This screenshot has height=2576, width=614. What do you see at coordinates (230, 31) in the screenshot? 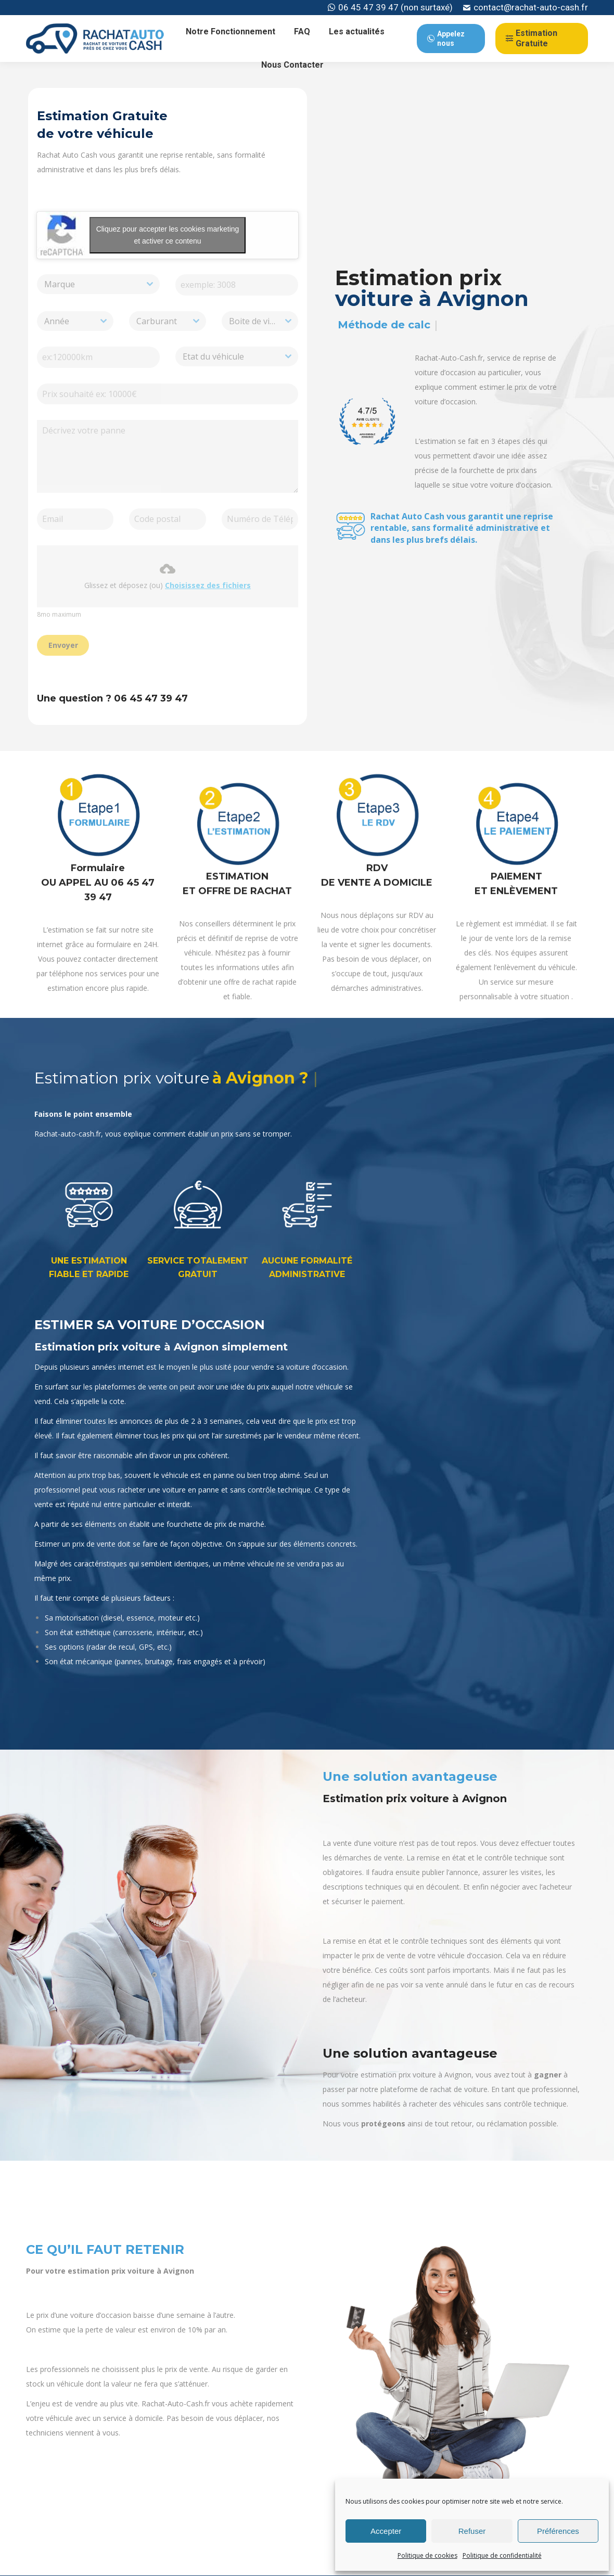
I see `[menuitem]` at bounding box center [230, 31].